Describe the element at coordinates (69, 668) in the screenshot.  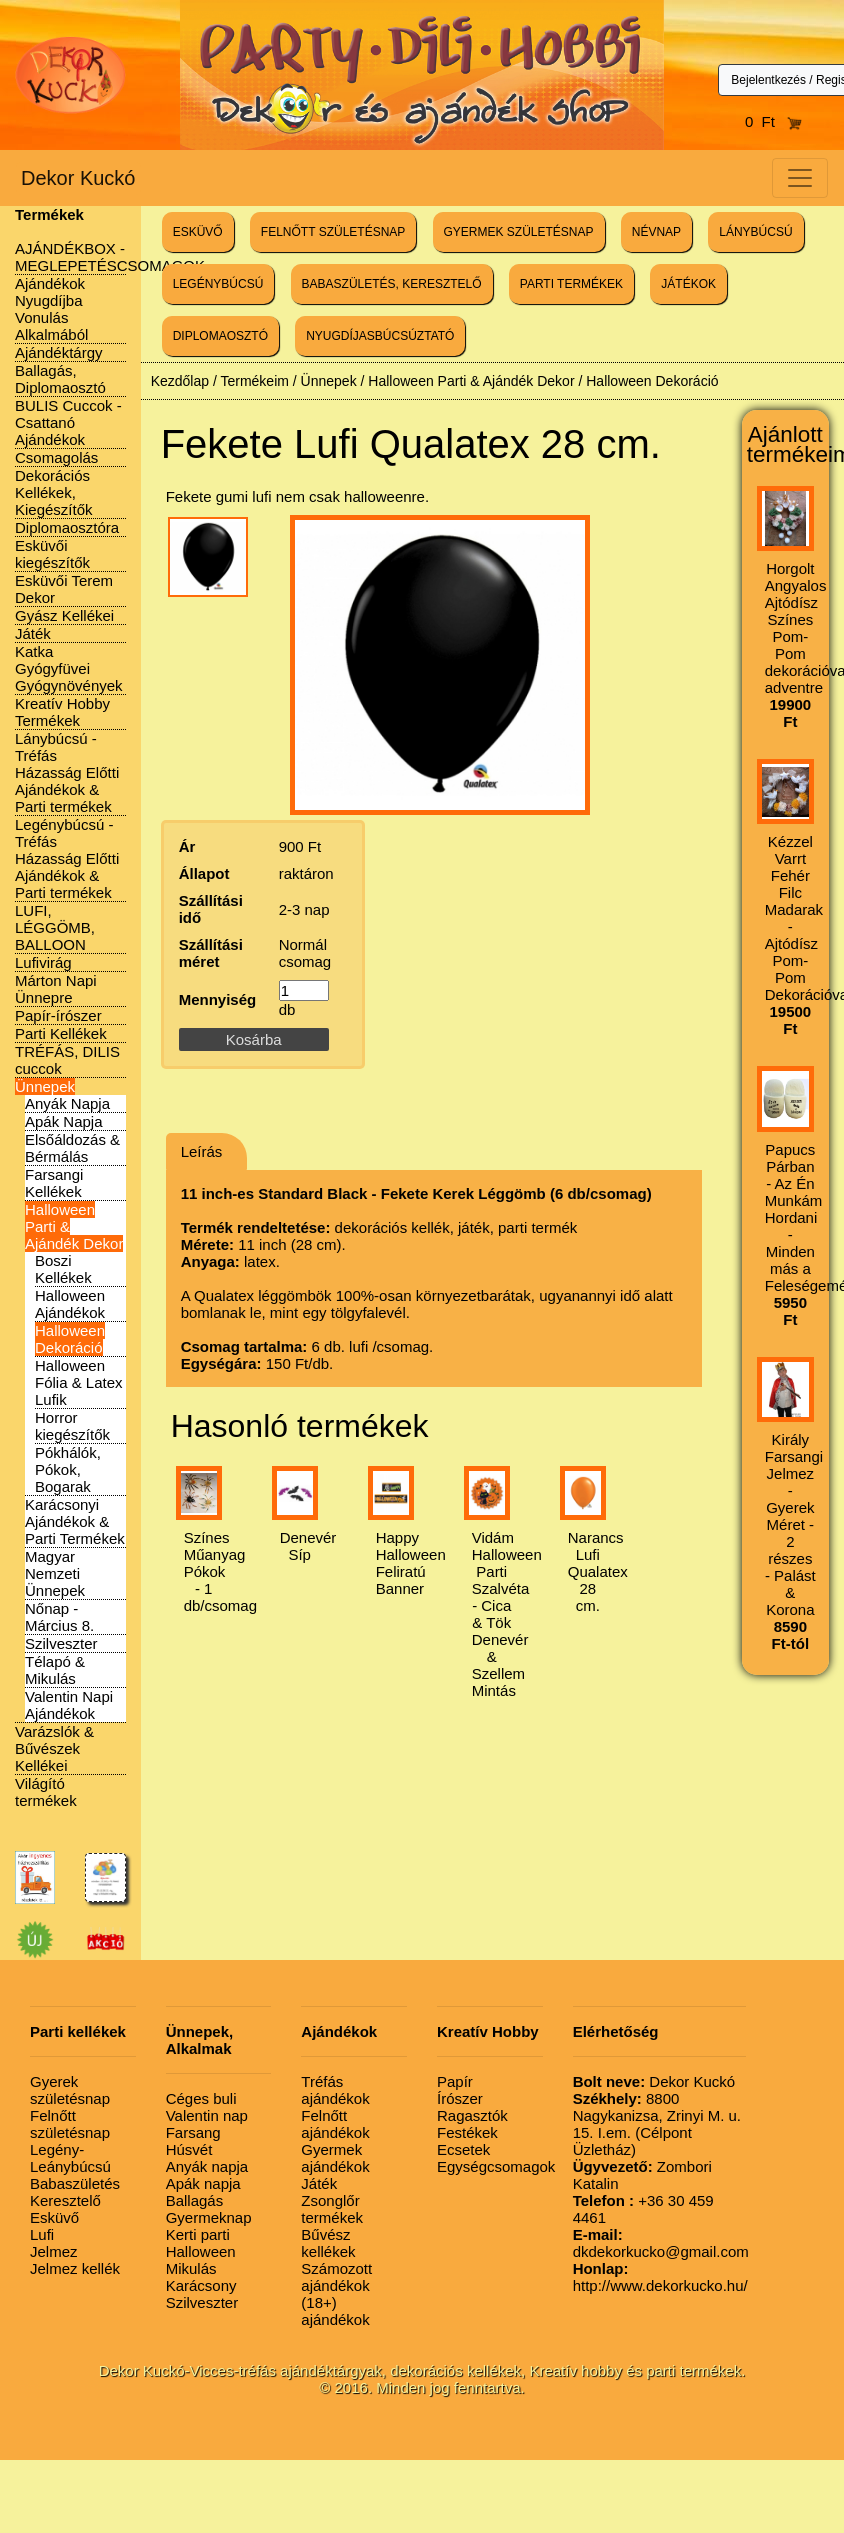
I see `Katka Gyógyfüvei Gyógynövények` at that location.